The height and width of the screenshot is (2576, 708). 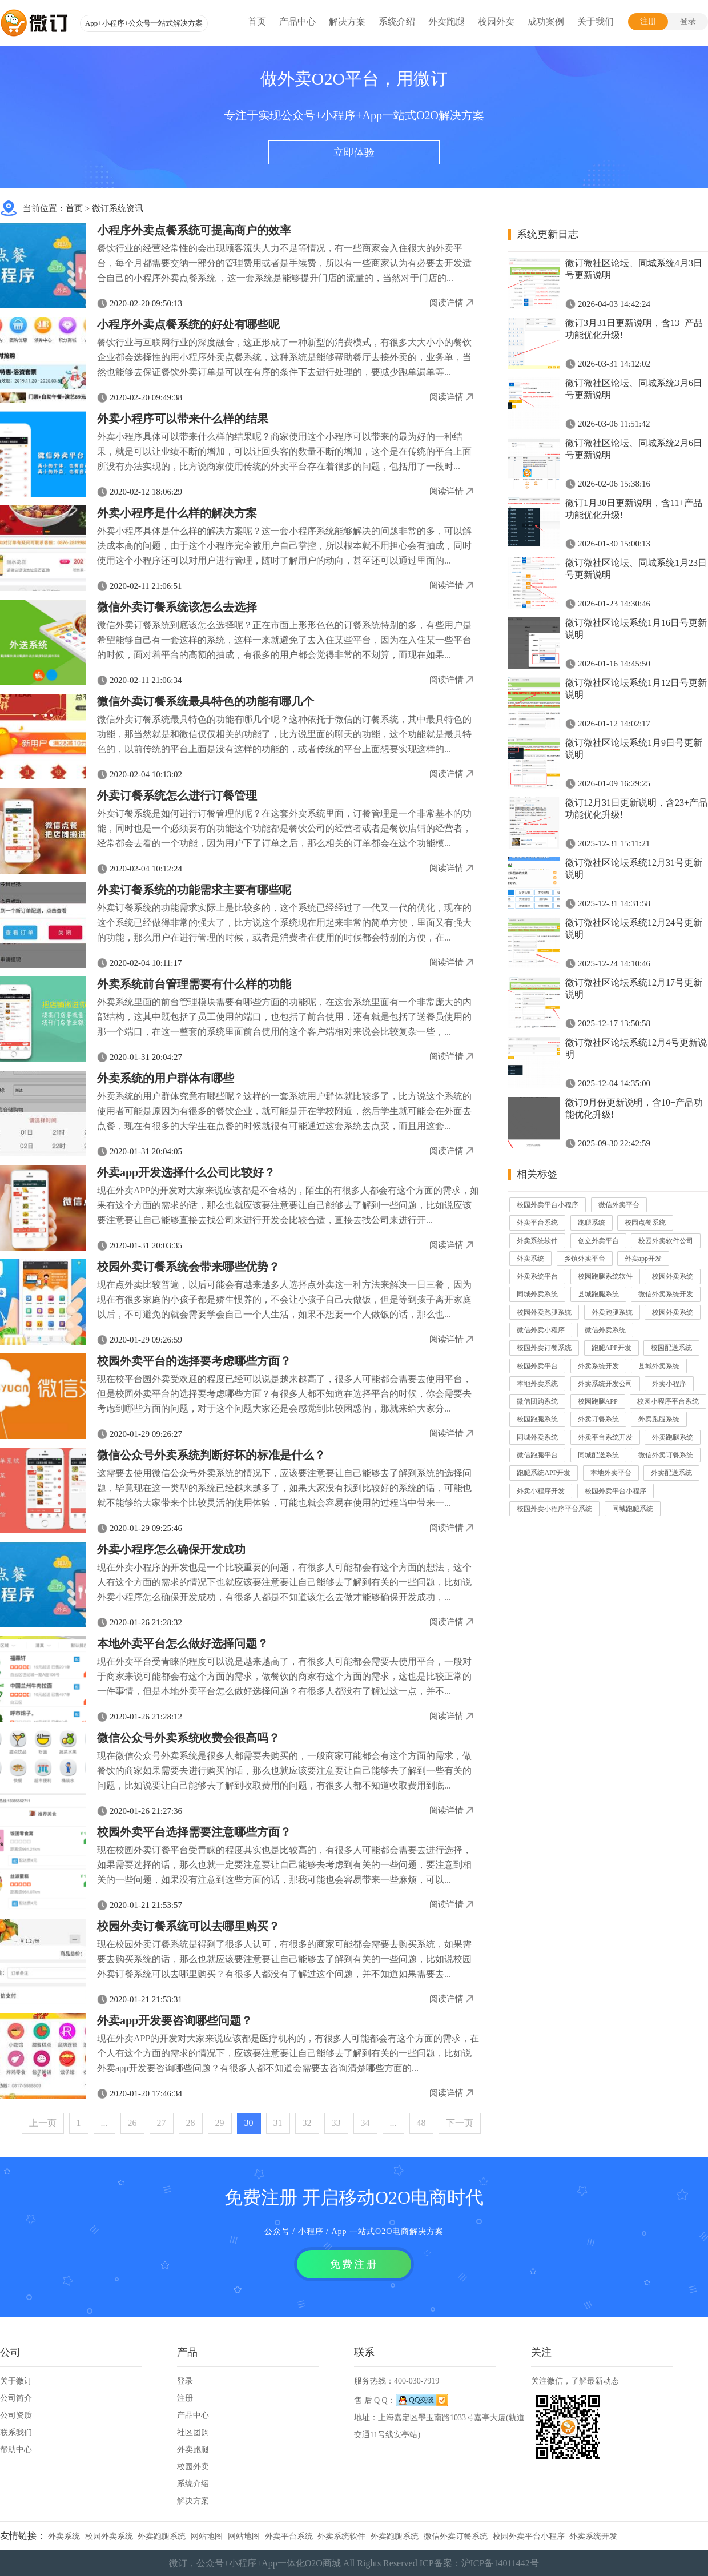 What do you see at coordinates (161, 2123) in the screenshot?
I see `27` at bounding box center [161, 2123].